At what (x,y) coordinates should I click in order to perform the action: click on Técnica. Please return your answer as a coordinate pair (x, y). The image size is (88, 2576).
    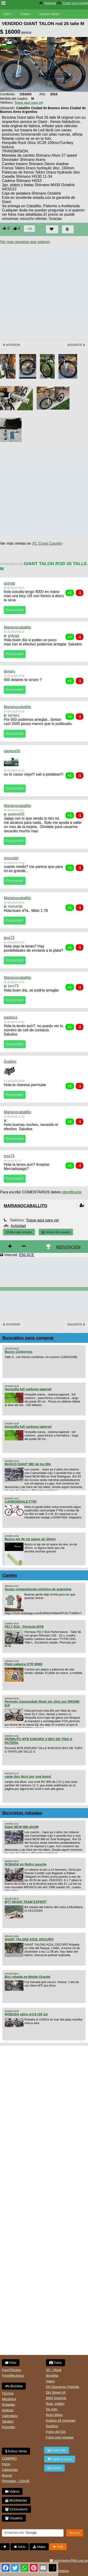
    Looking at the image, I should click on (7, 2393).